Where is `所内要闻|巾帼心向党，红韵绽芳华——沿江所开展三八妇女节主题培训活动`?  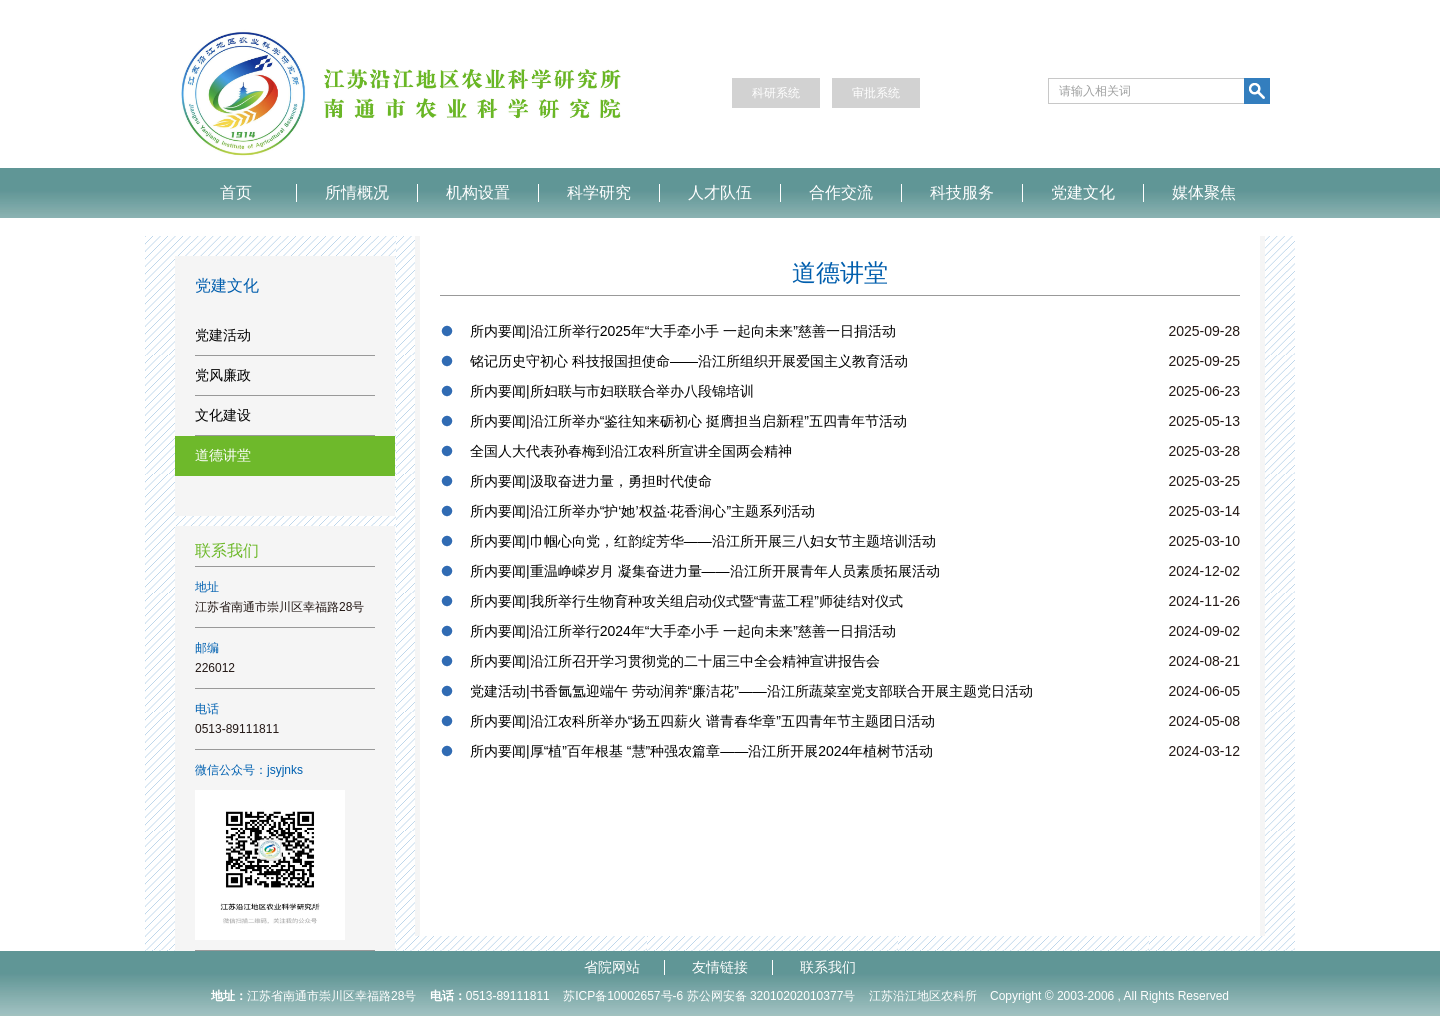 所内要闻|巾帼心向党，红韵绽芳华——沿江所开展三八妇女节主题培训活动 is located at coordinates (703, 541).